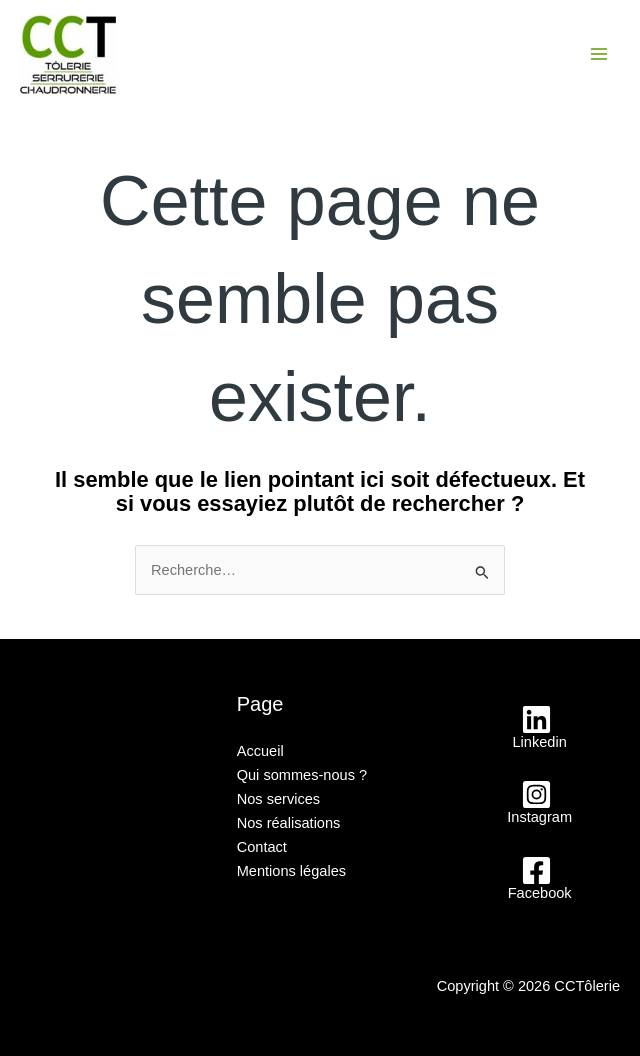 This screenshot has width=640, height=1056. I want to click on Mentions légales, so click(291, 871).